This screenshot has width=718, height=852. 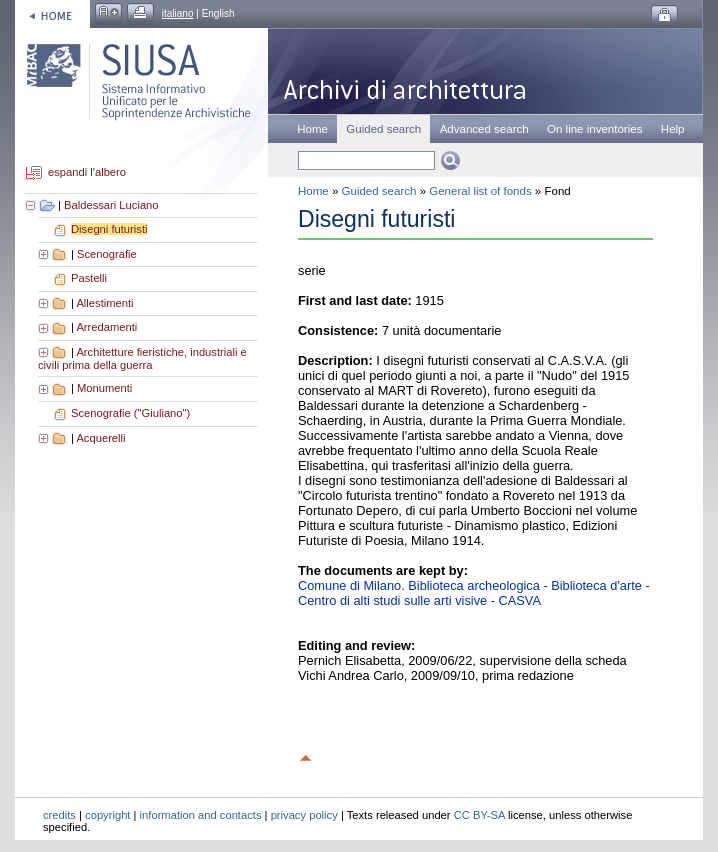 What do you see at coordinates (87, 173) in the screenshot?
I see `espandi l'albero` at bounding box center [87, 173].